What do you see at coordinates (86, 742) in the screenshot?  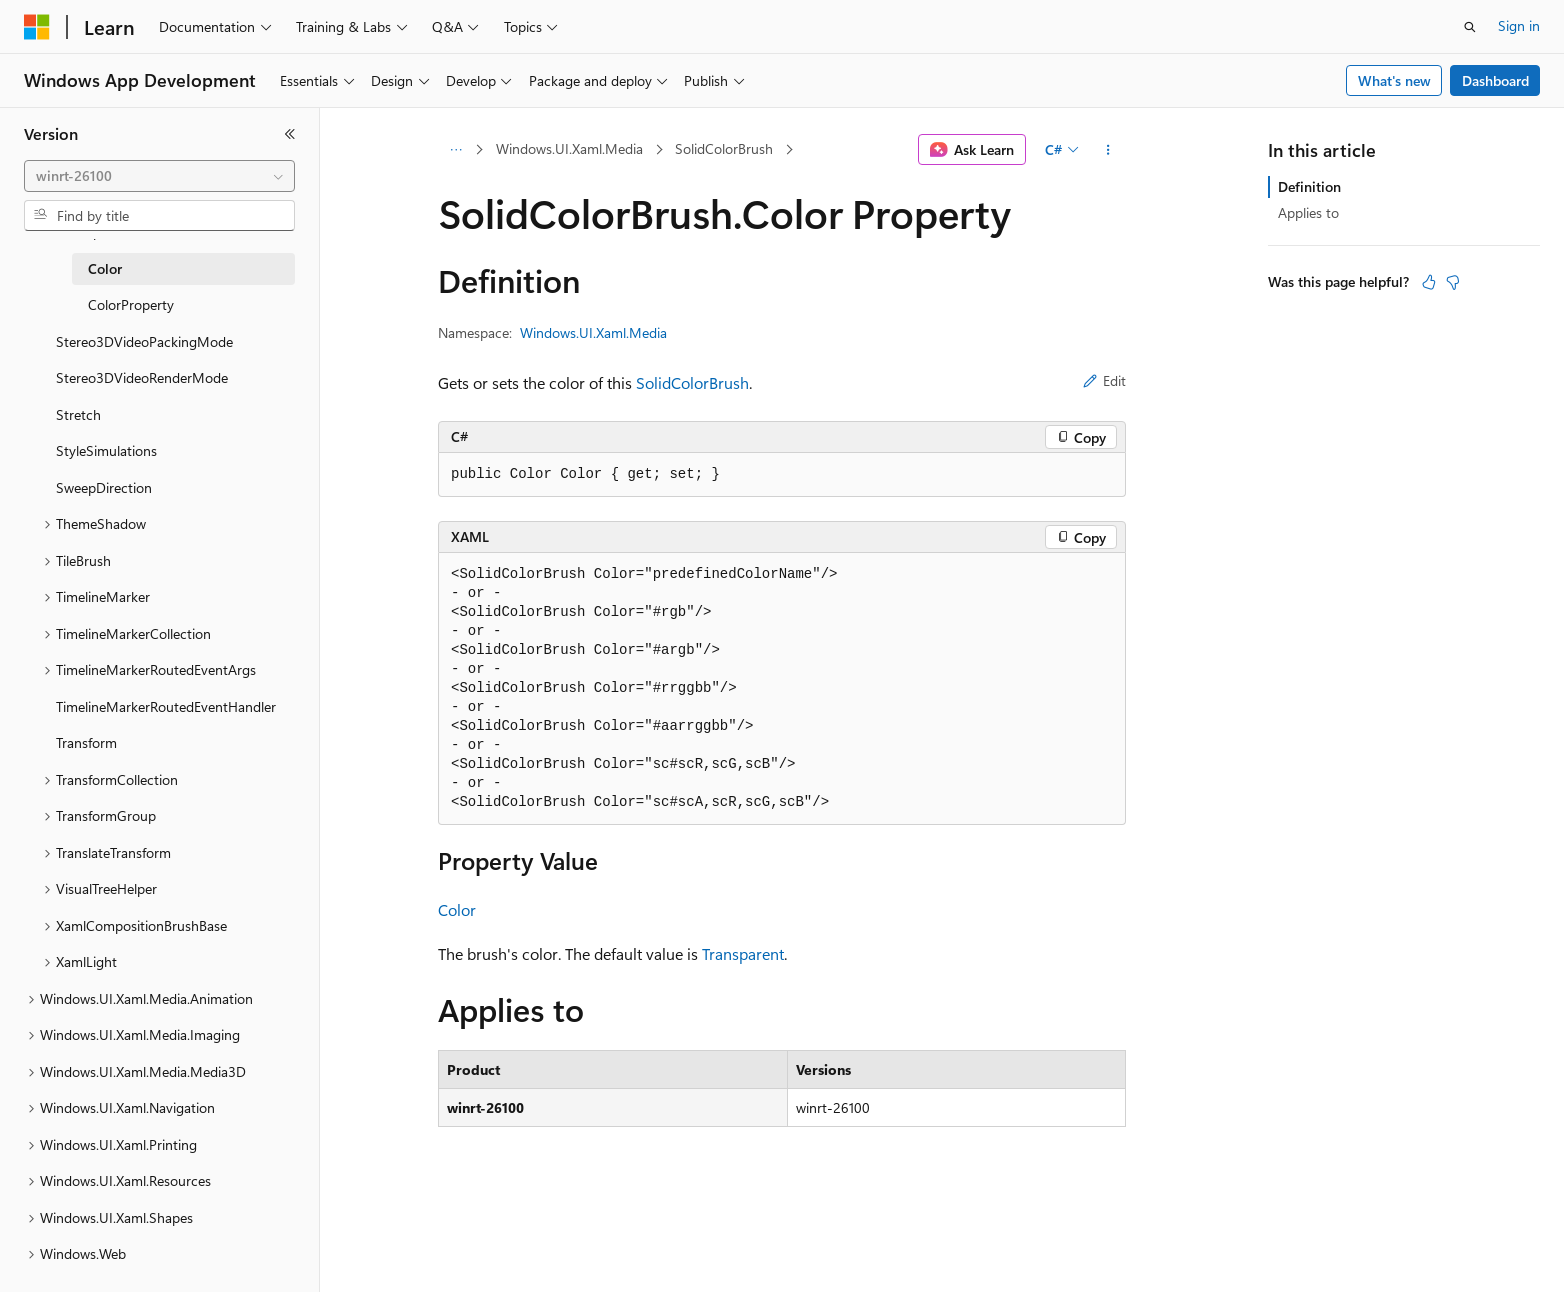 I see `Transform [treeitem]` at bounding box center [86, 742].